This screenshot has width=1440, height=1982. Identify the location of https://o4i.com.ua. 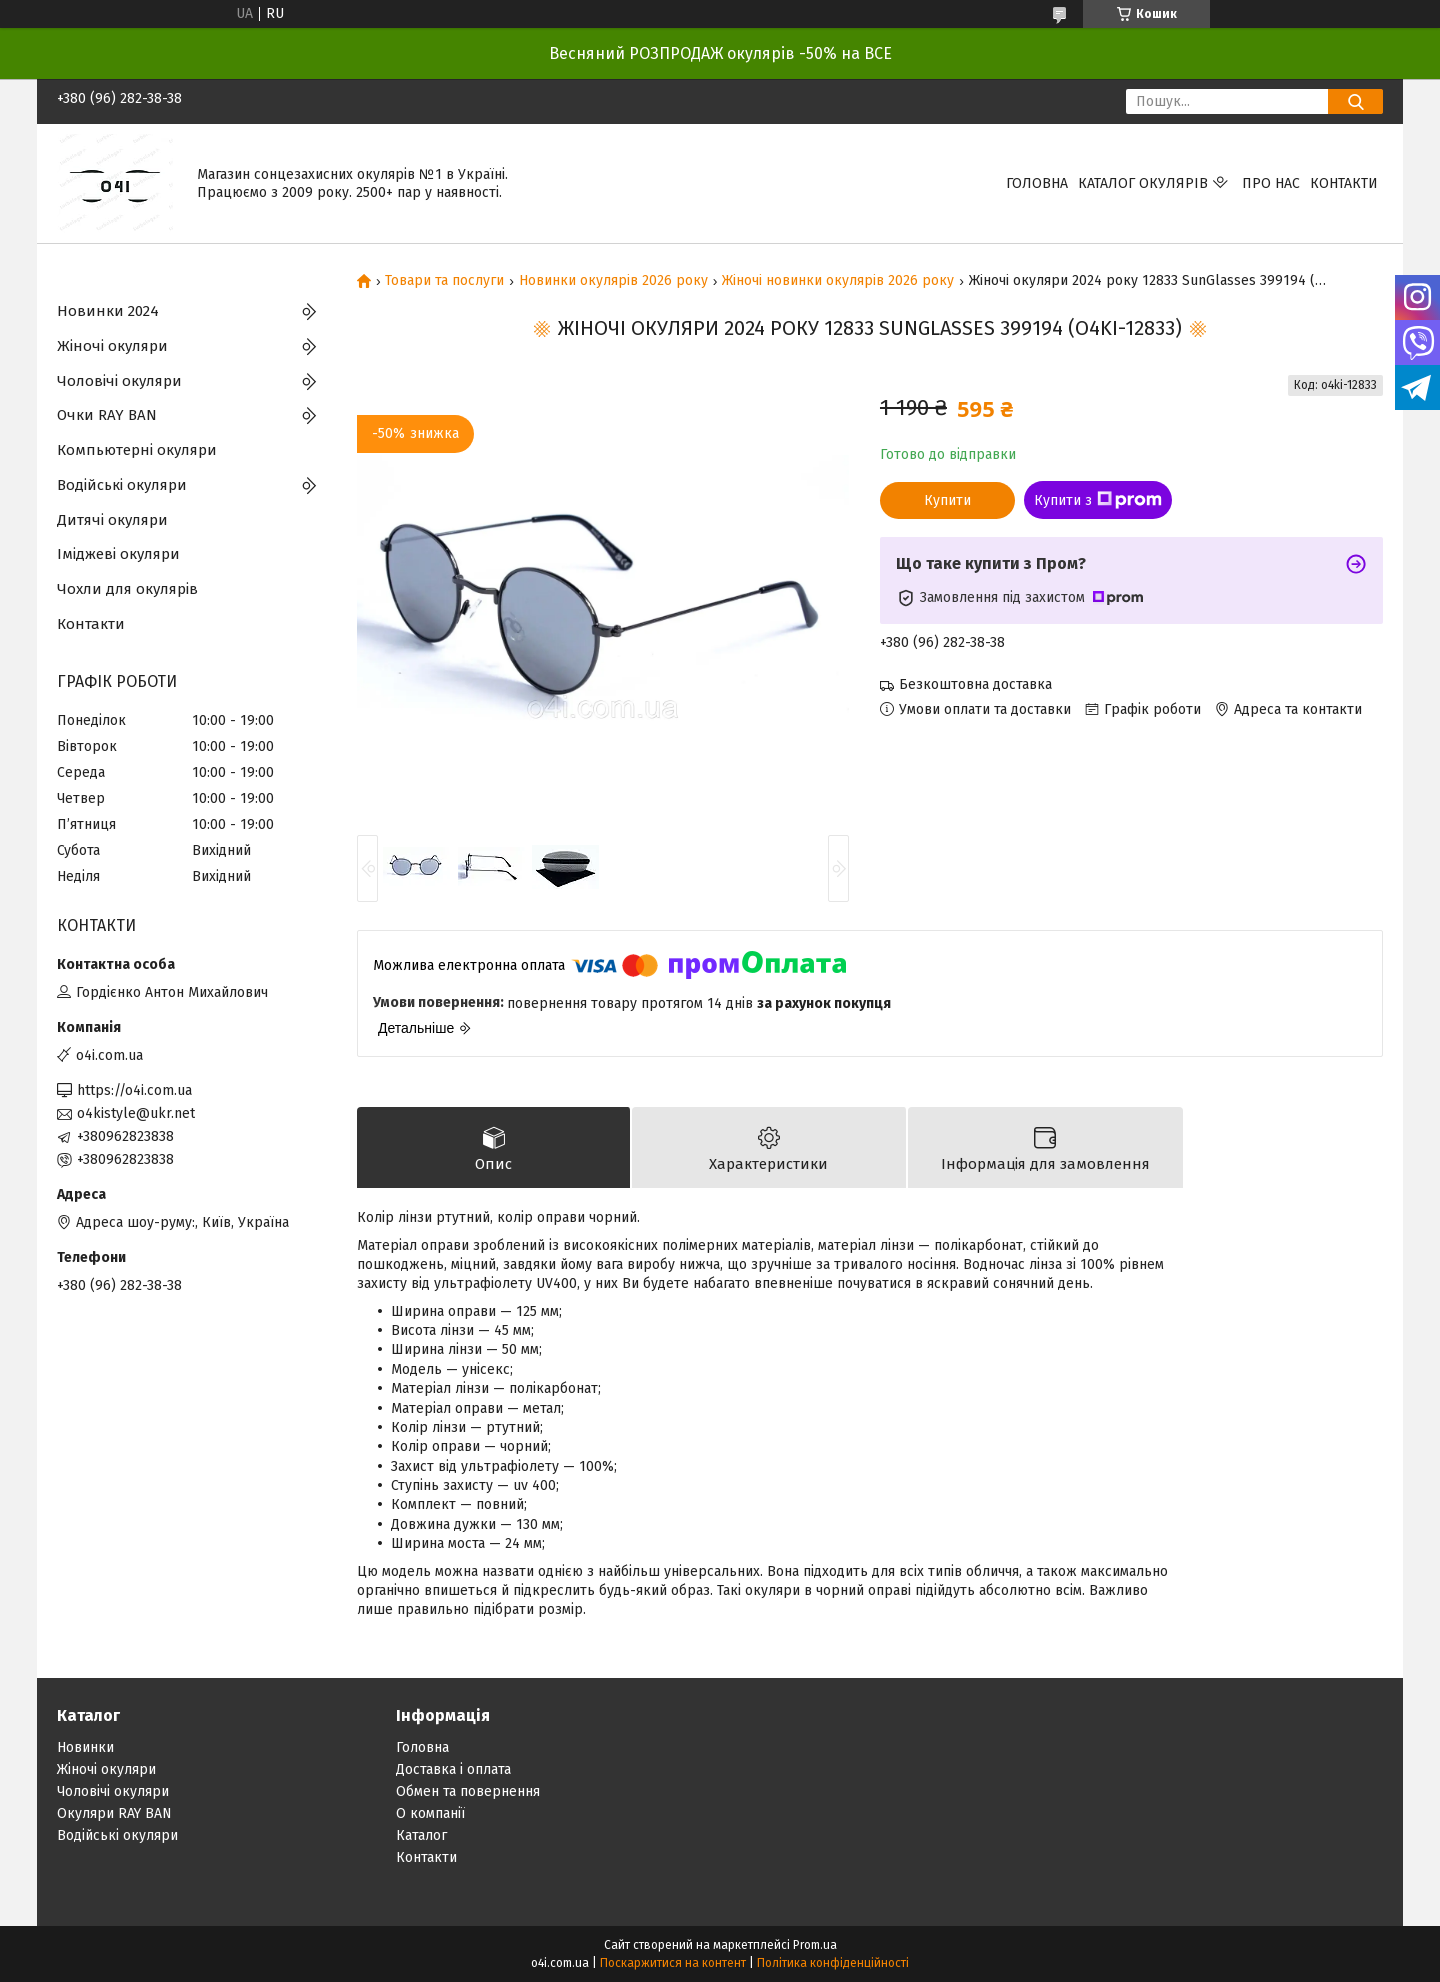
(134, 1090).